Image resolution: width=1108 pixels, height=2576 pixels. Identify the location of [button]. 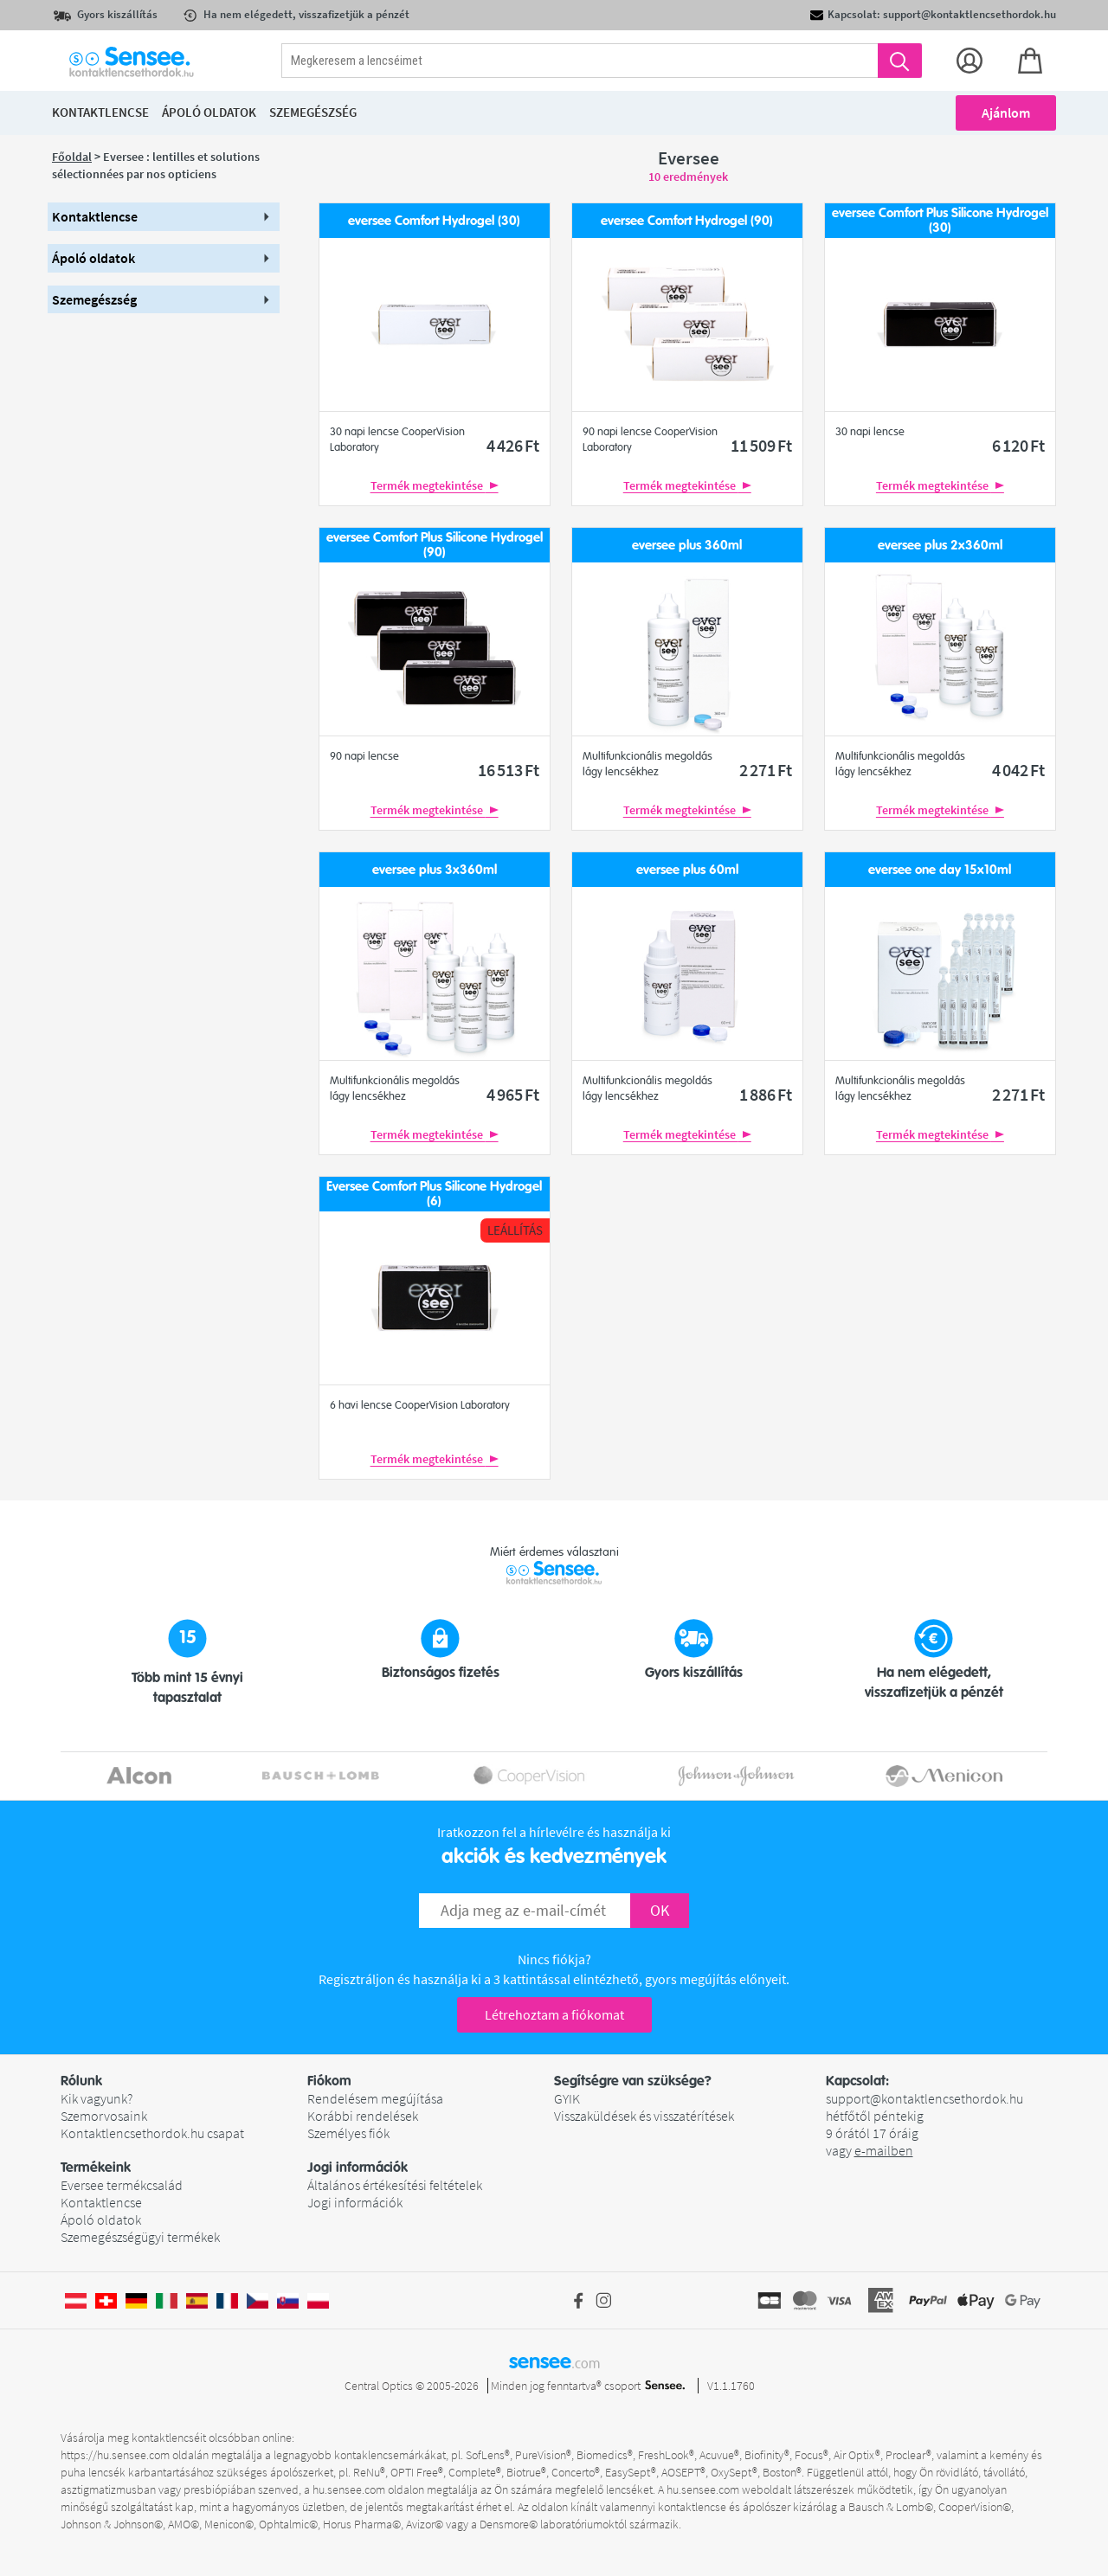
(164, 216).